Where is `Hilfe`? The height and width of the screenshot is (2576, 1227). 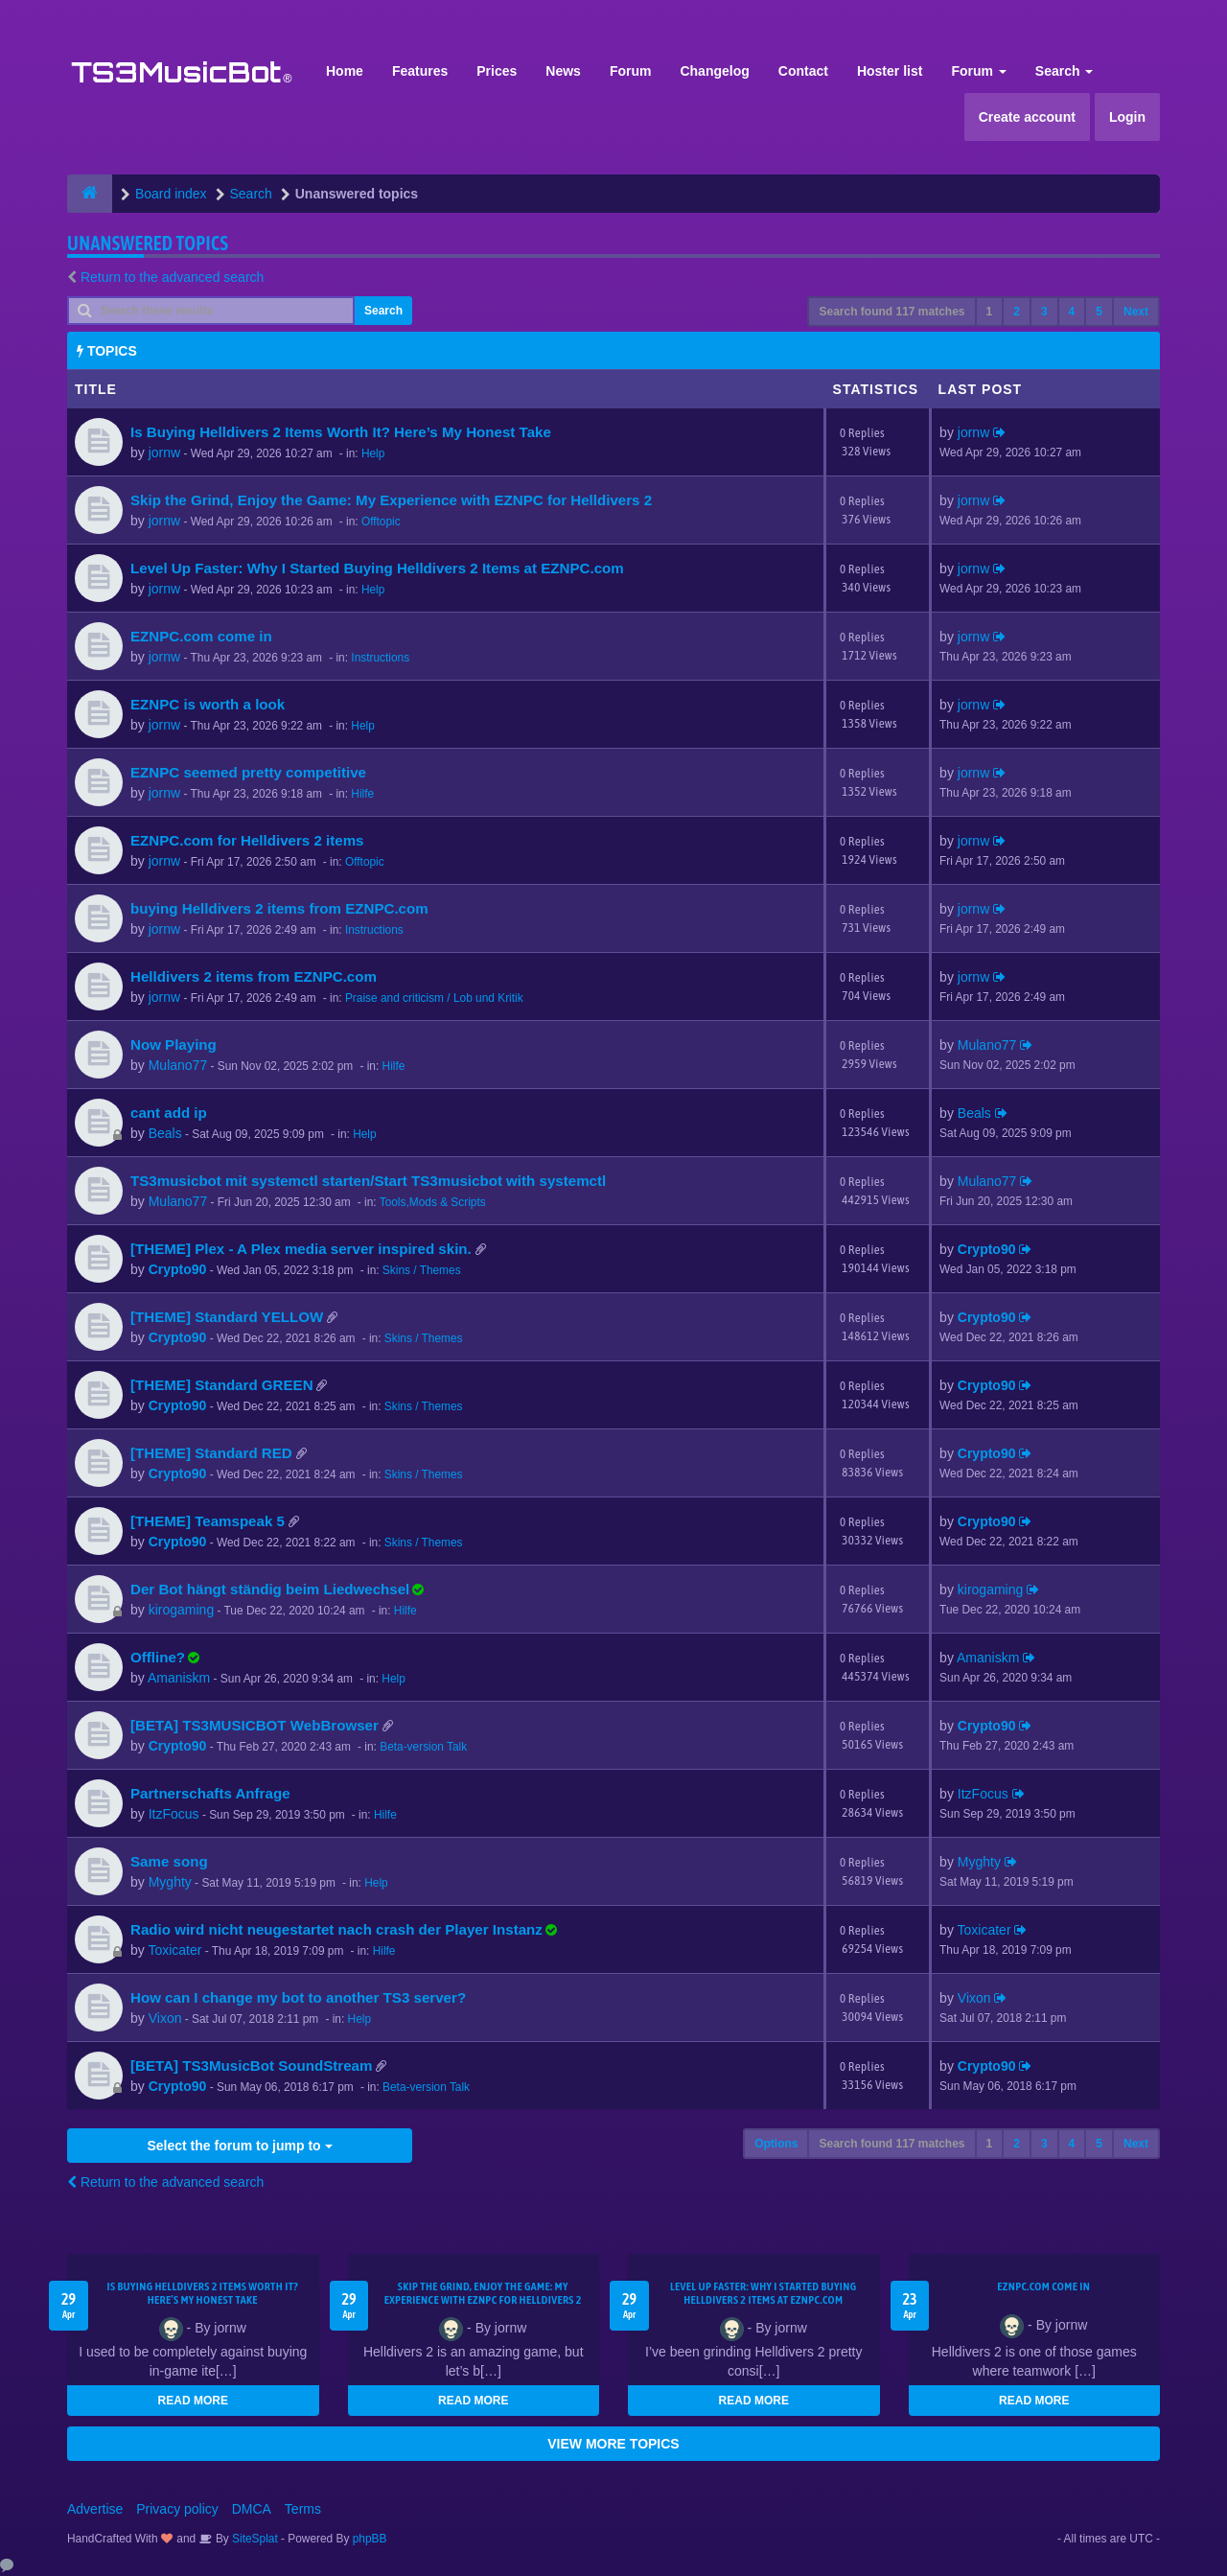
Hilfe is located at coordinates (362, 794).